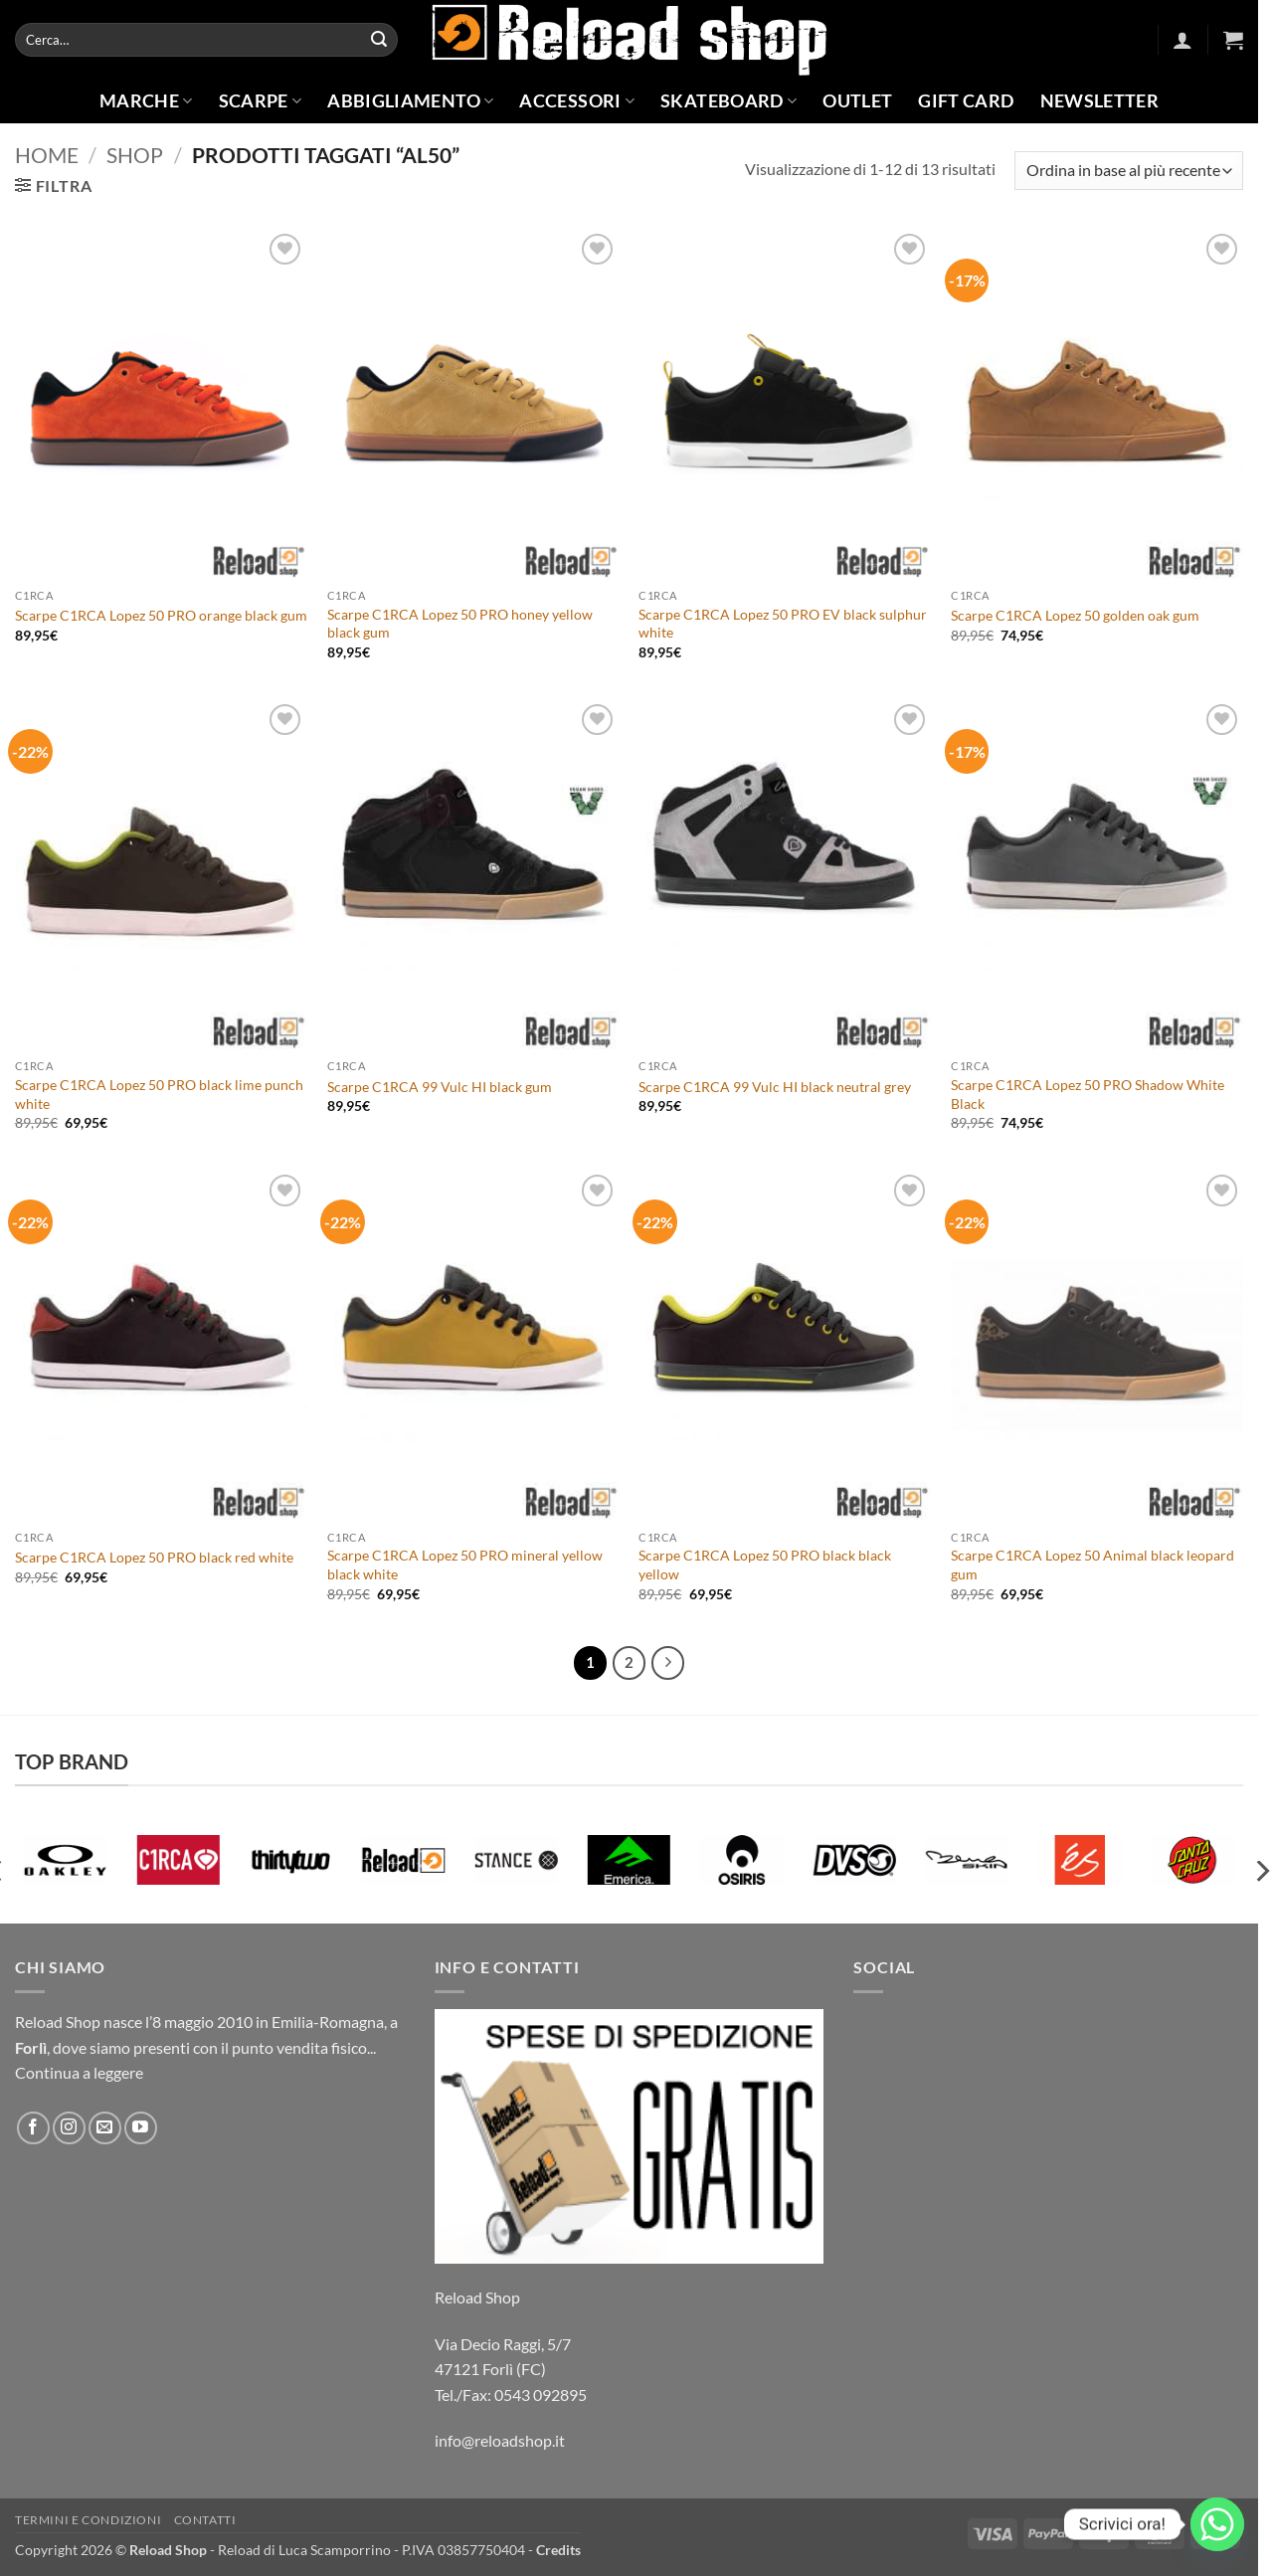 The image size is (1273, 2576). What do you see at coordinates (47, 154) in the screenshot?
I see `Home` at bounding box center [47, 154].